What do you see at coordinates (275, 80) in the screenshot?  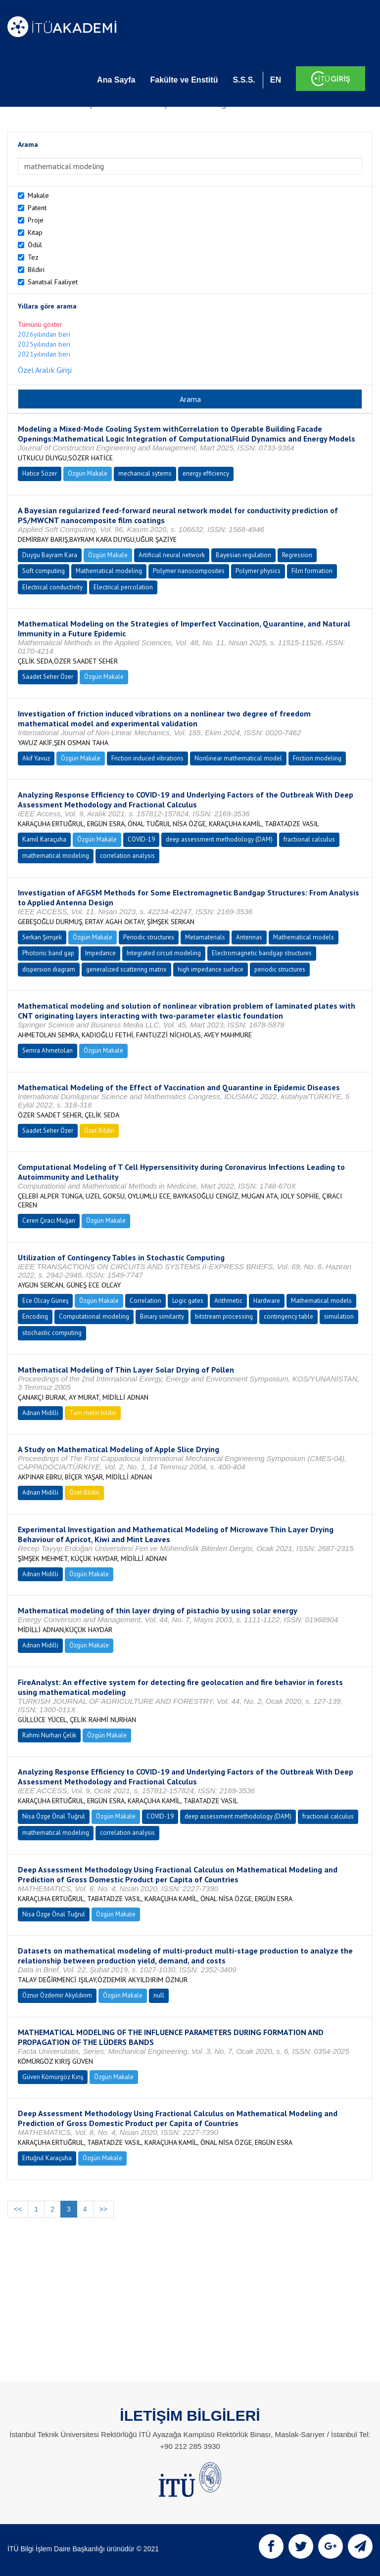 I see `EN` at bounding box center [275, 80].